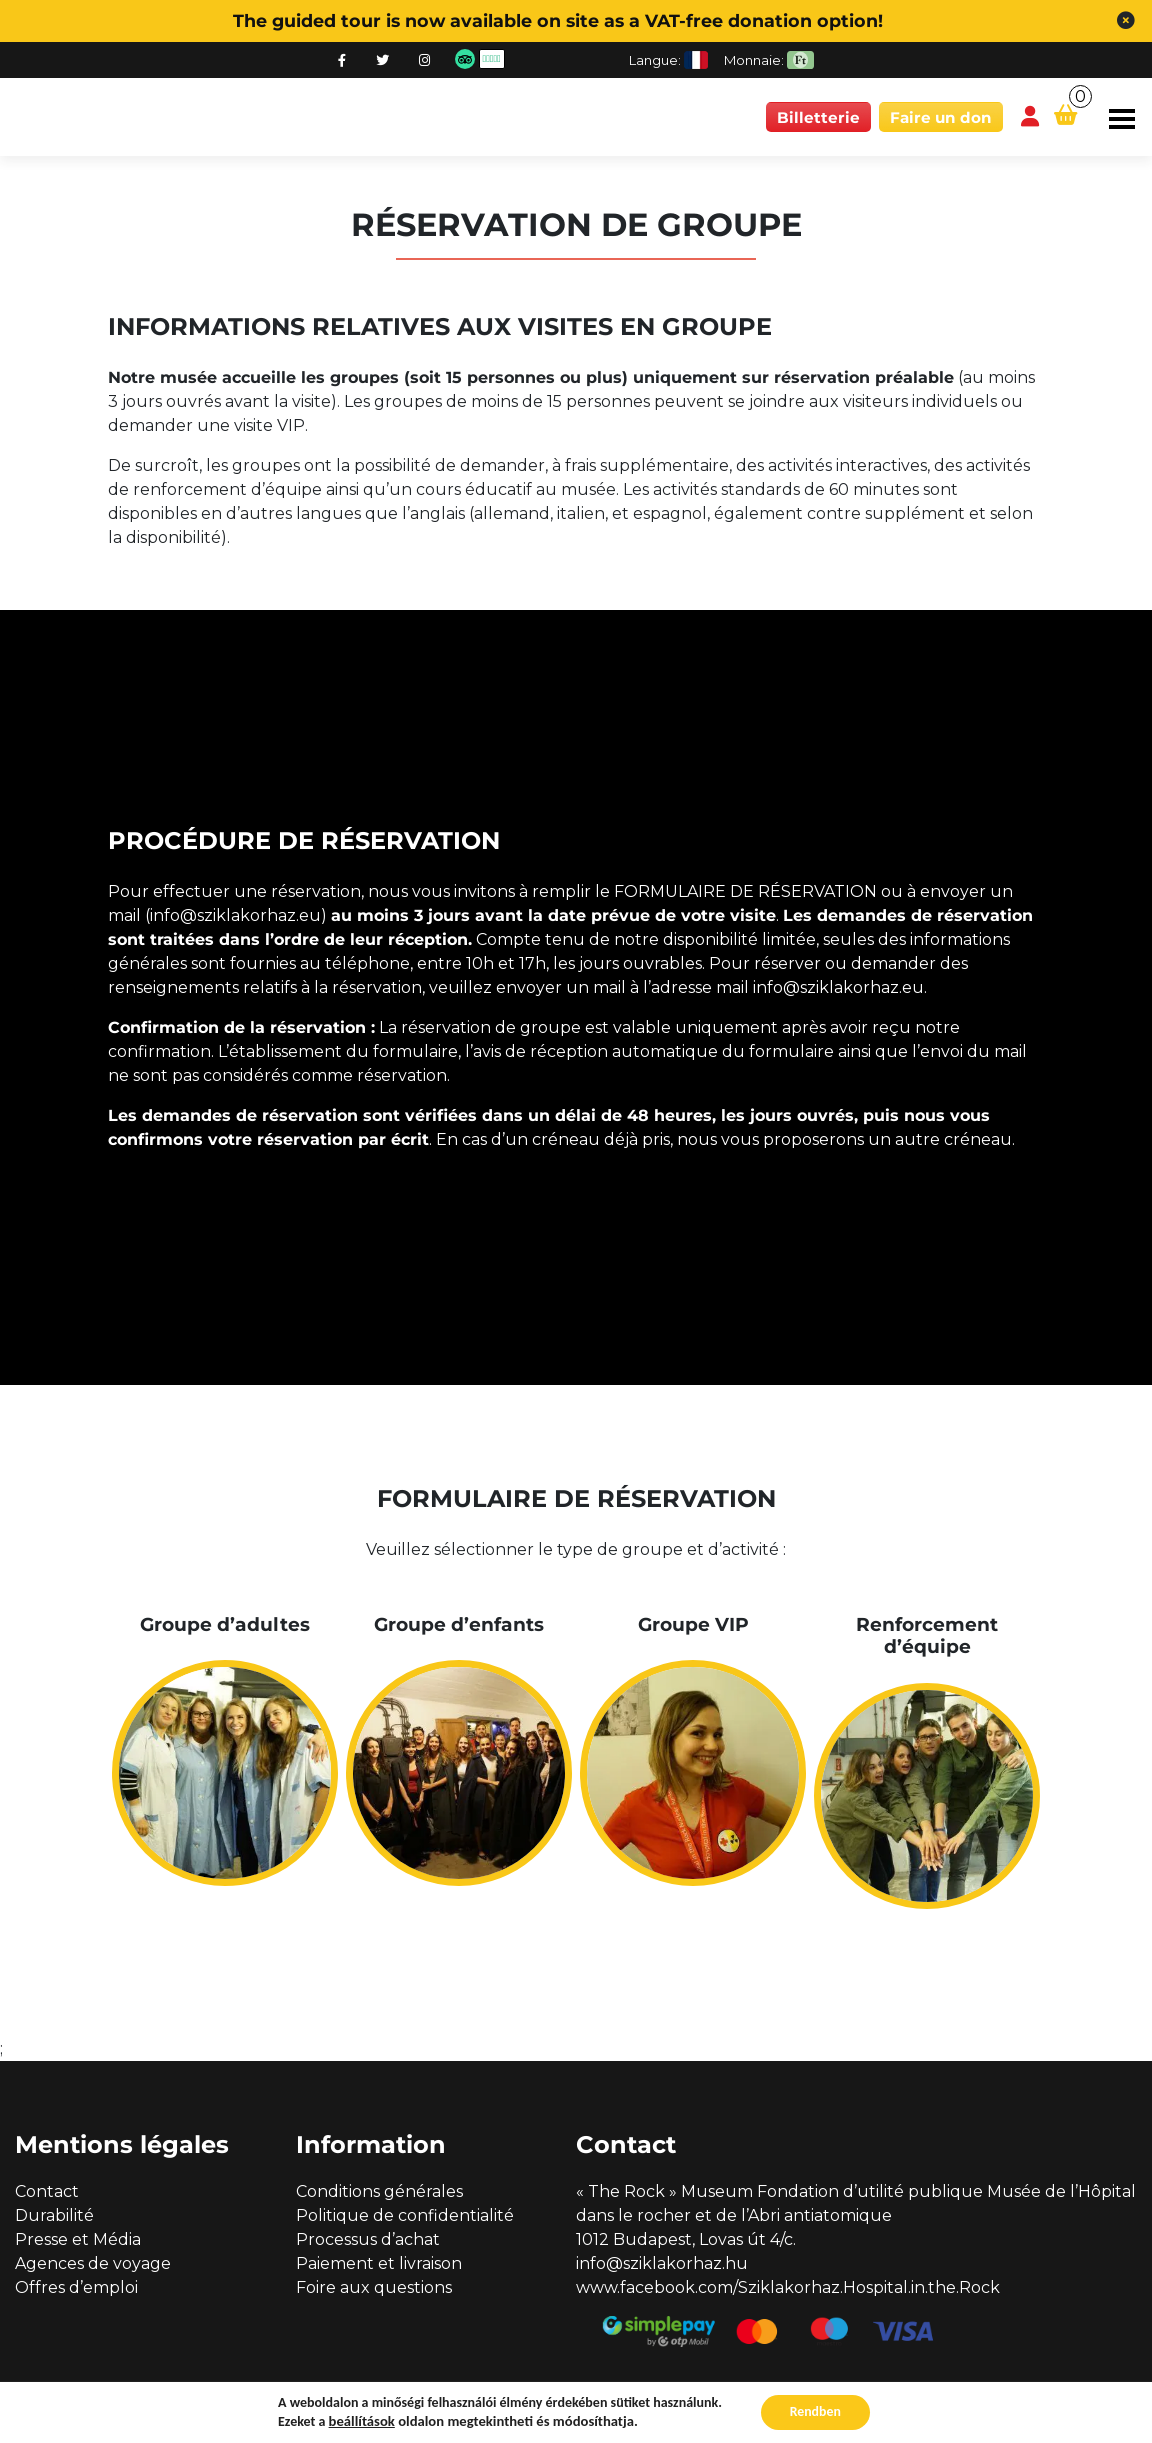 The image size is (1152, 2443). Describe the element at coordinates (405, 2215) in the screenshot. I see `Politique de confidentialité` at that location.